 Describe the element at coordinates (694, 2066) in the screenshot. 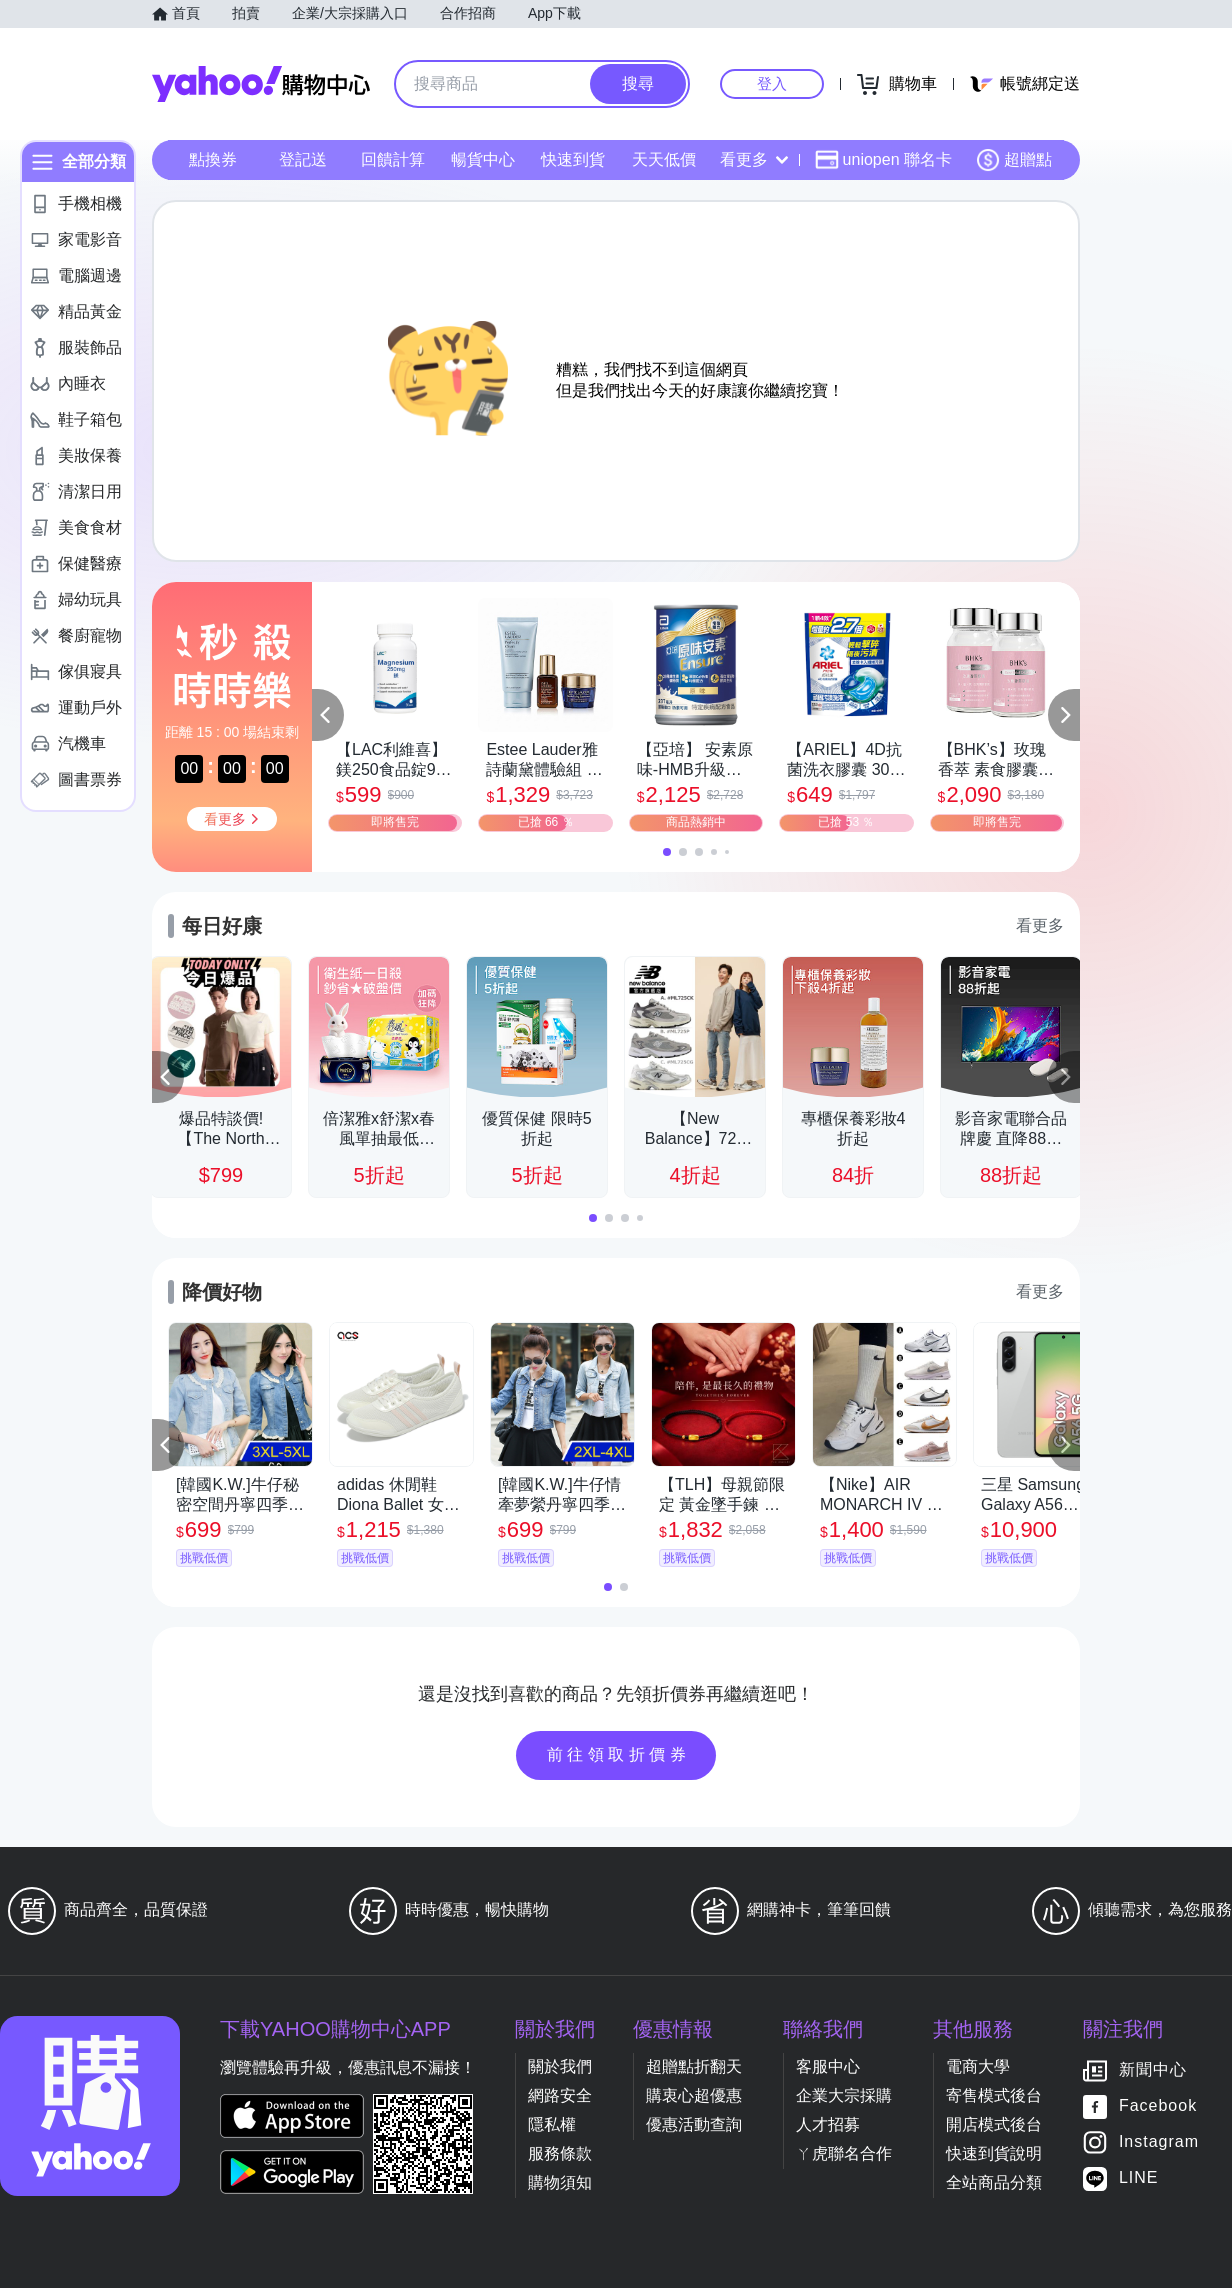

I see `超贈點折翻天` at that location.